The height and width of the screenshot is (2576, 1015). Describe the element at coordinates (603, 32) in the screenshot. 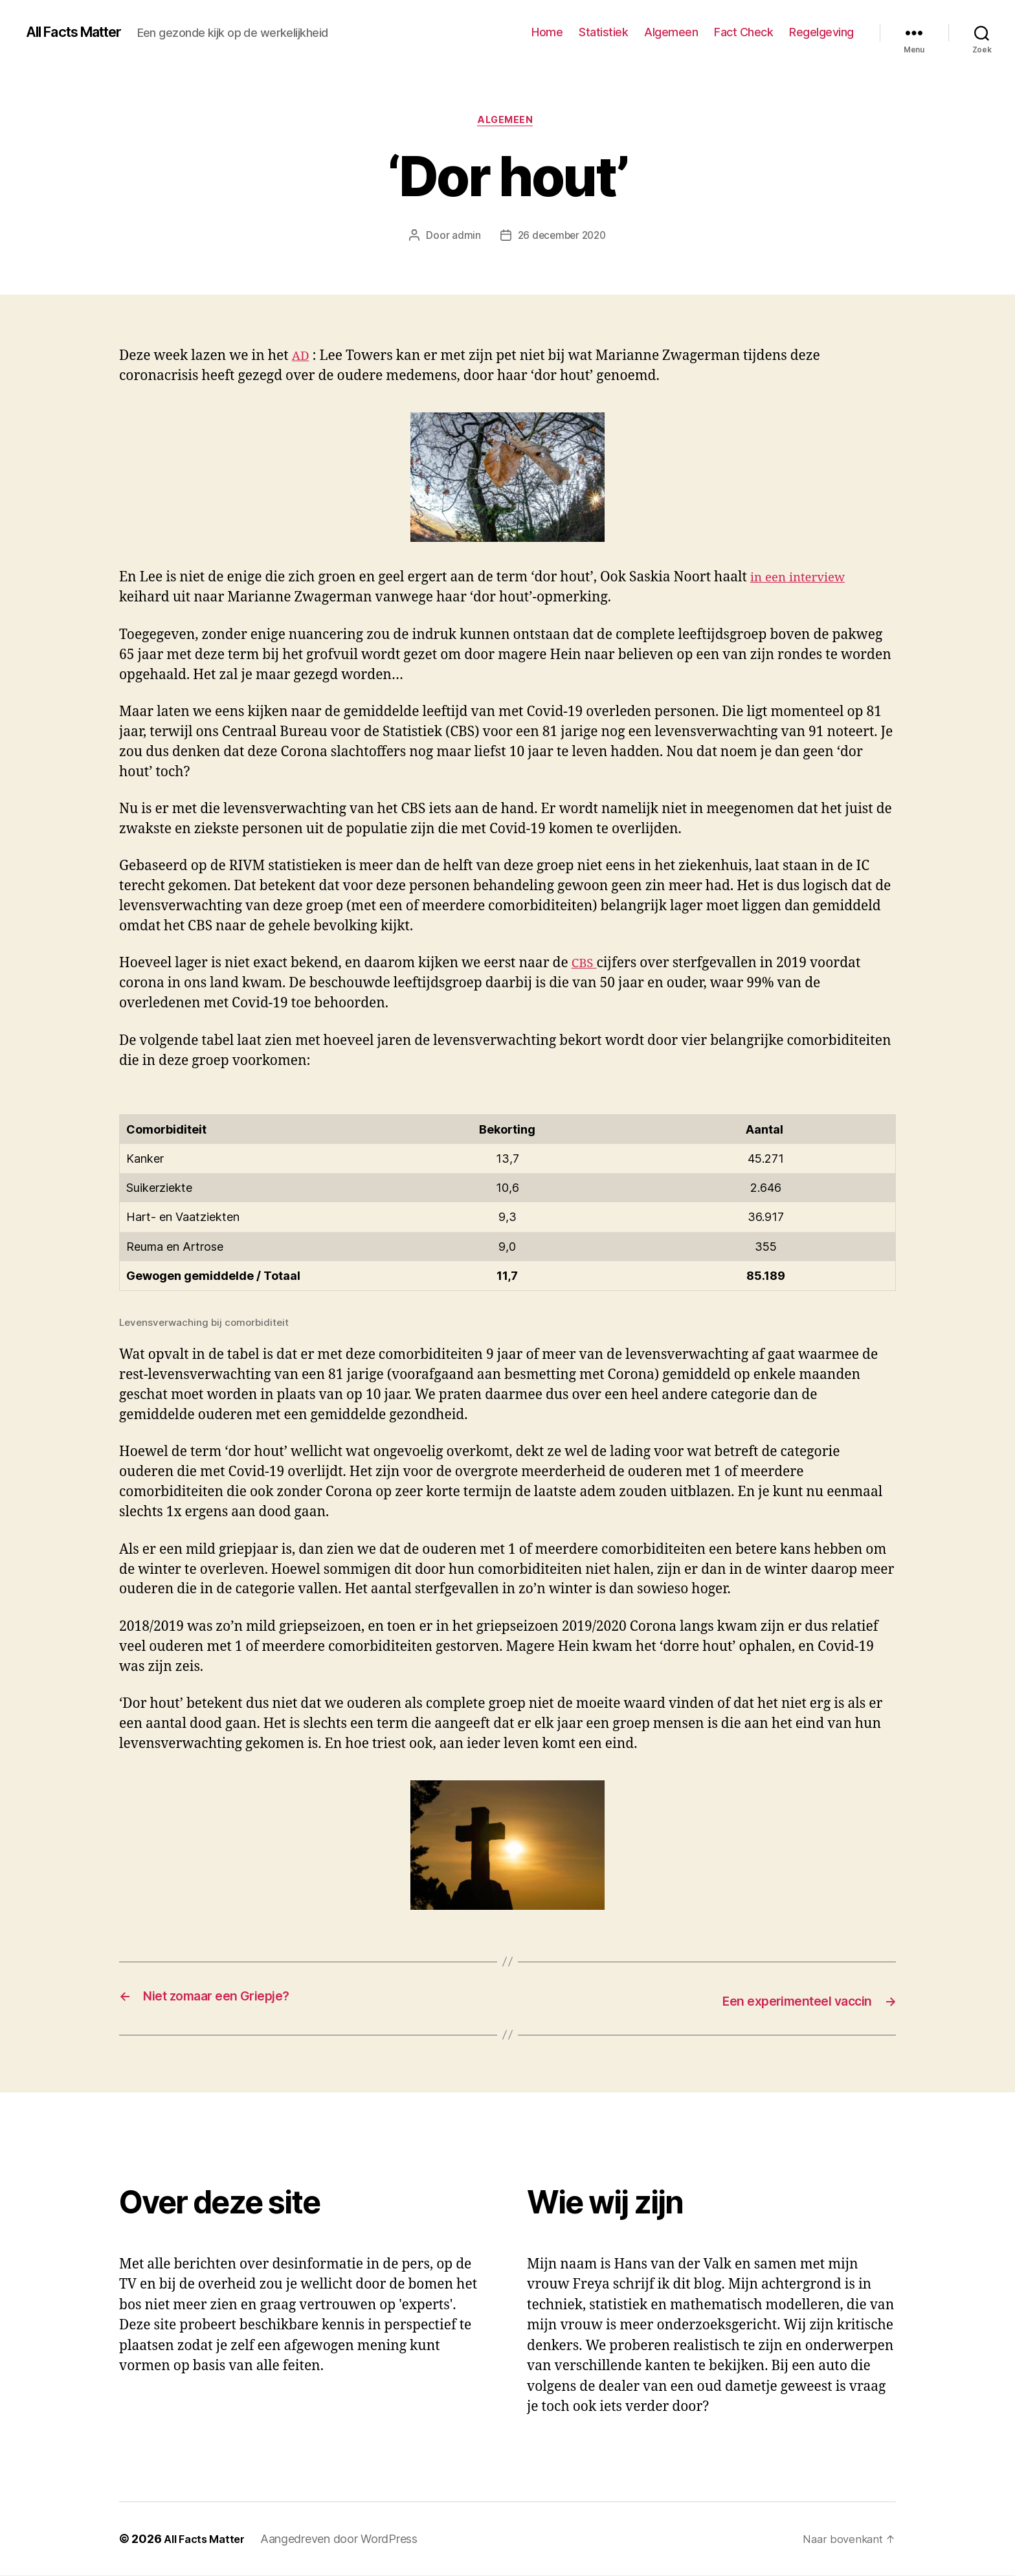

I see `Statistiek` at that location.